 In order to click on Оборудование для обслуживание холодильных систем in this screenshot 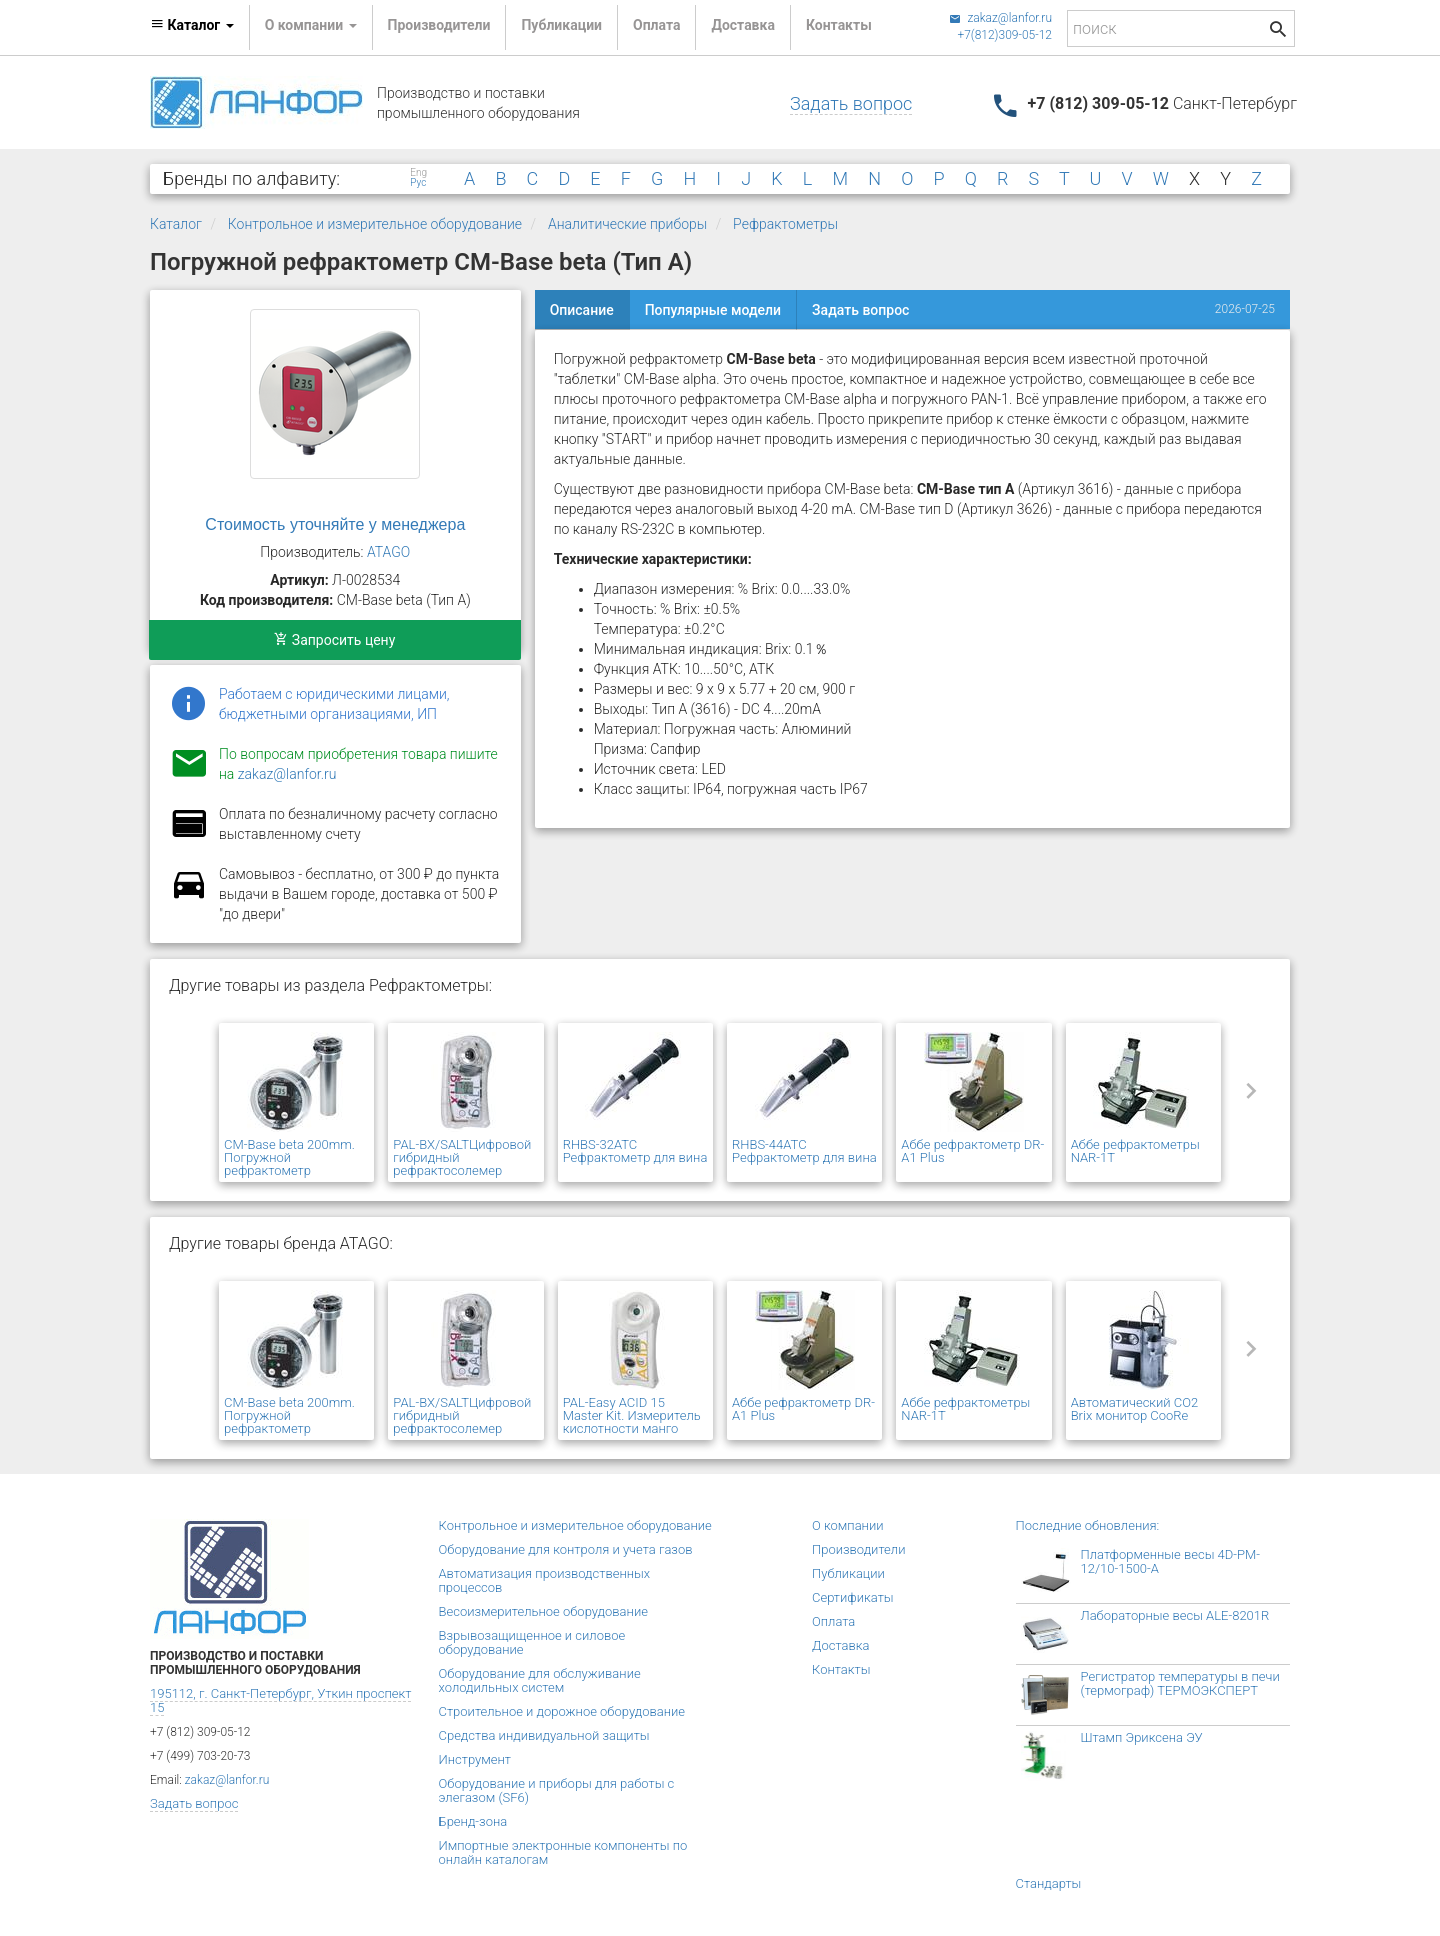, I will do `click(540, 1680)`.